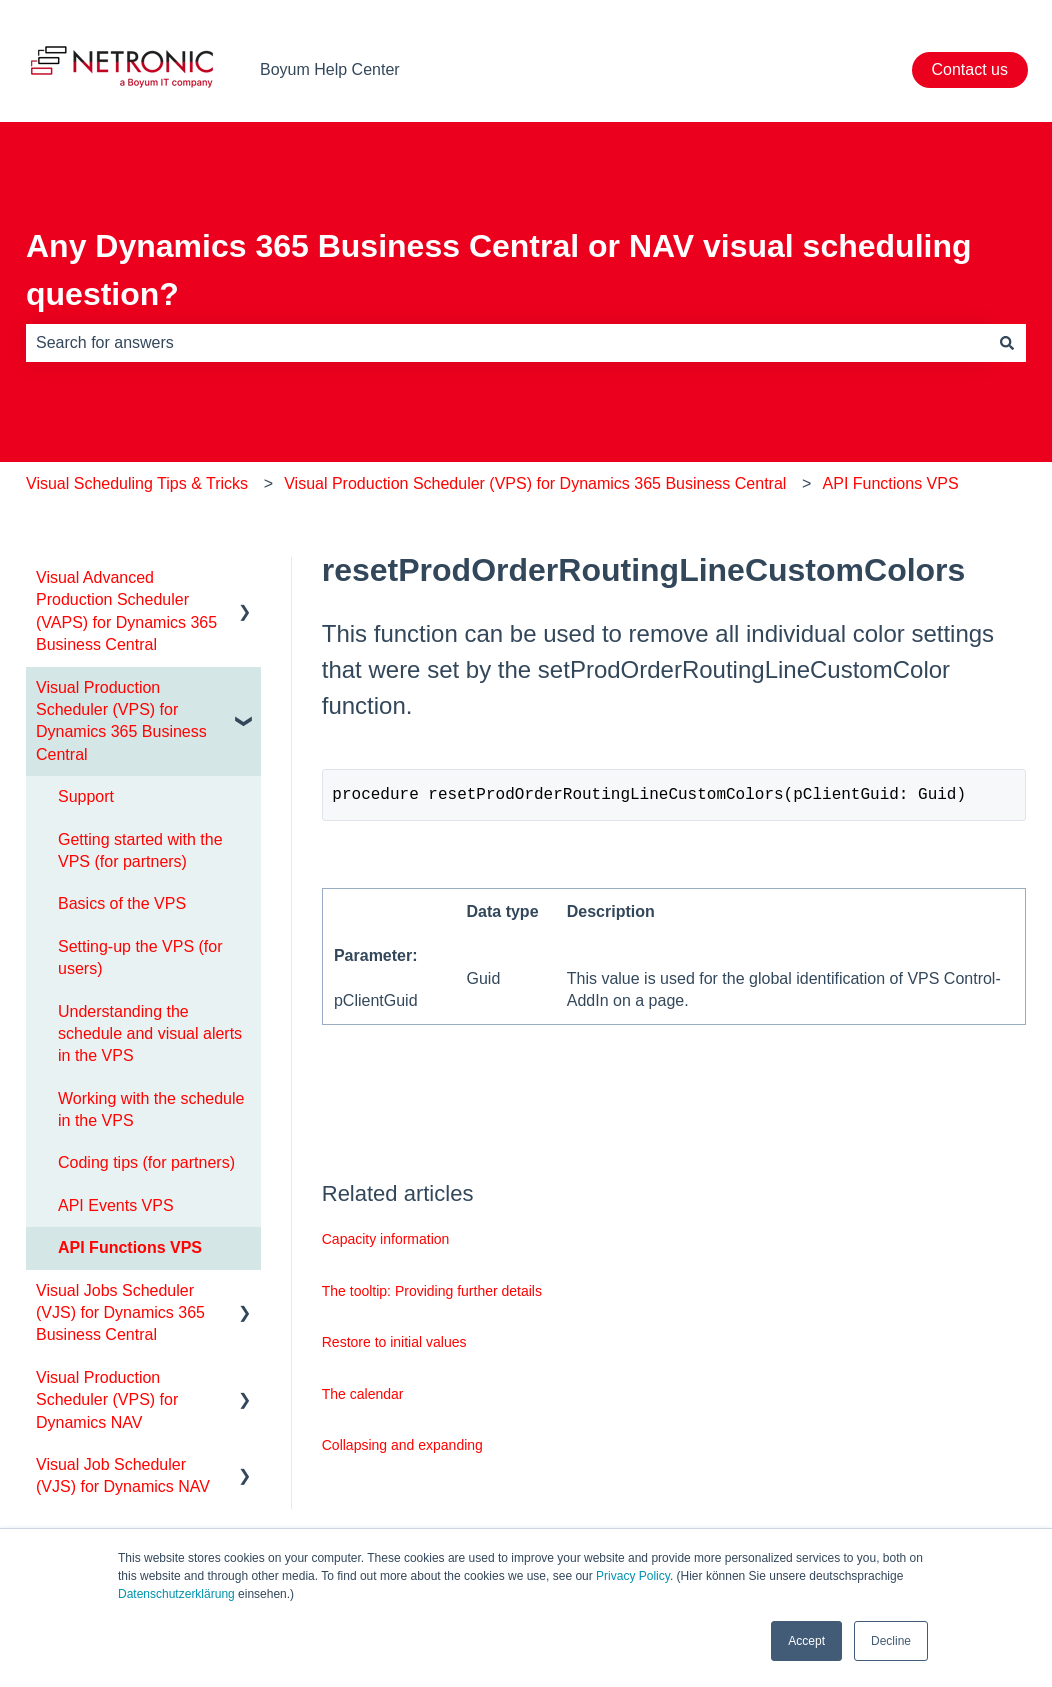 Image resolution: width=1052 pixels, height=1687 pixels. I want to click on Contact us, so click(970, 69).